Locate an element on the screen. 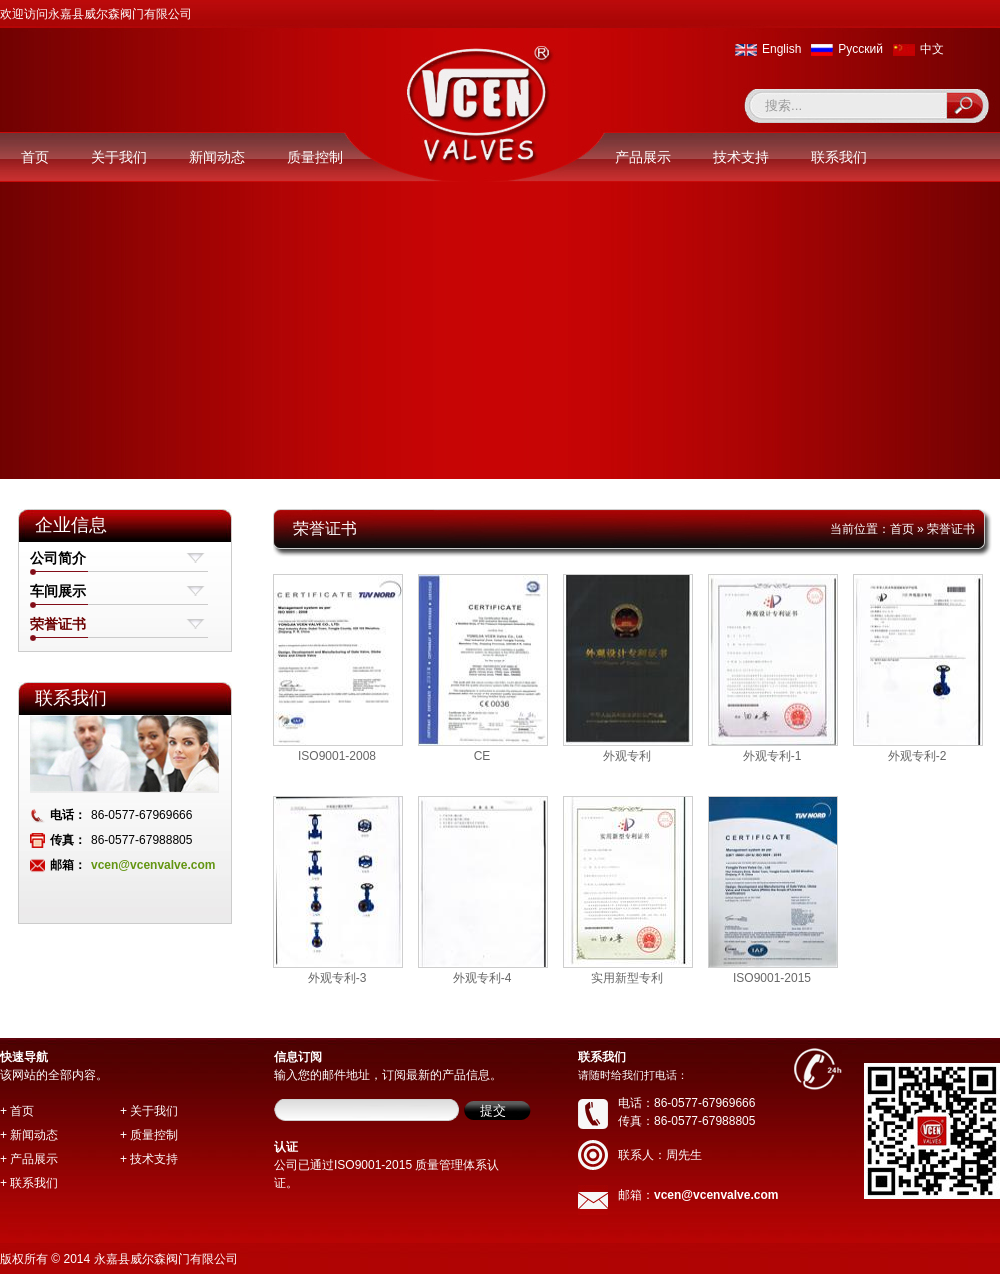 The image size is (1000, 1274). 技术支持 is located at coordinates (741, 157).